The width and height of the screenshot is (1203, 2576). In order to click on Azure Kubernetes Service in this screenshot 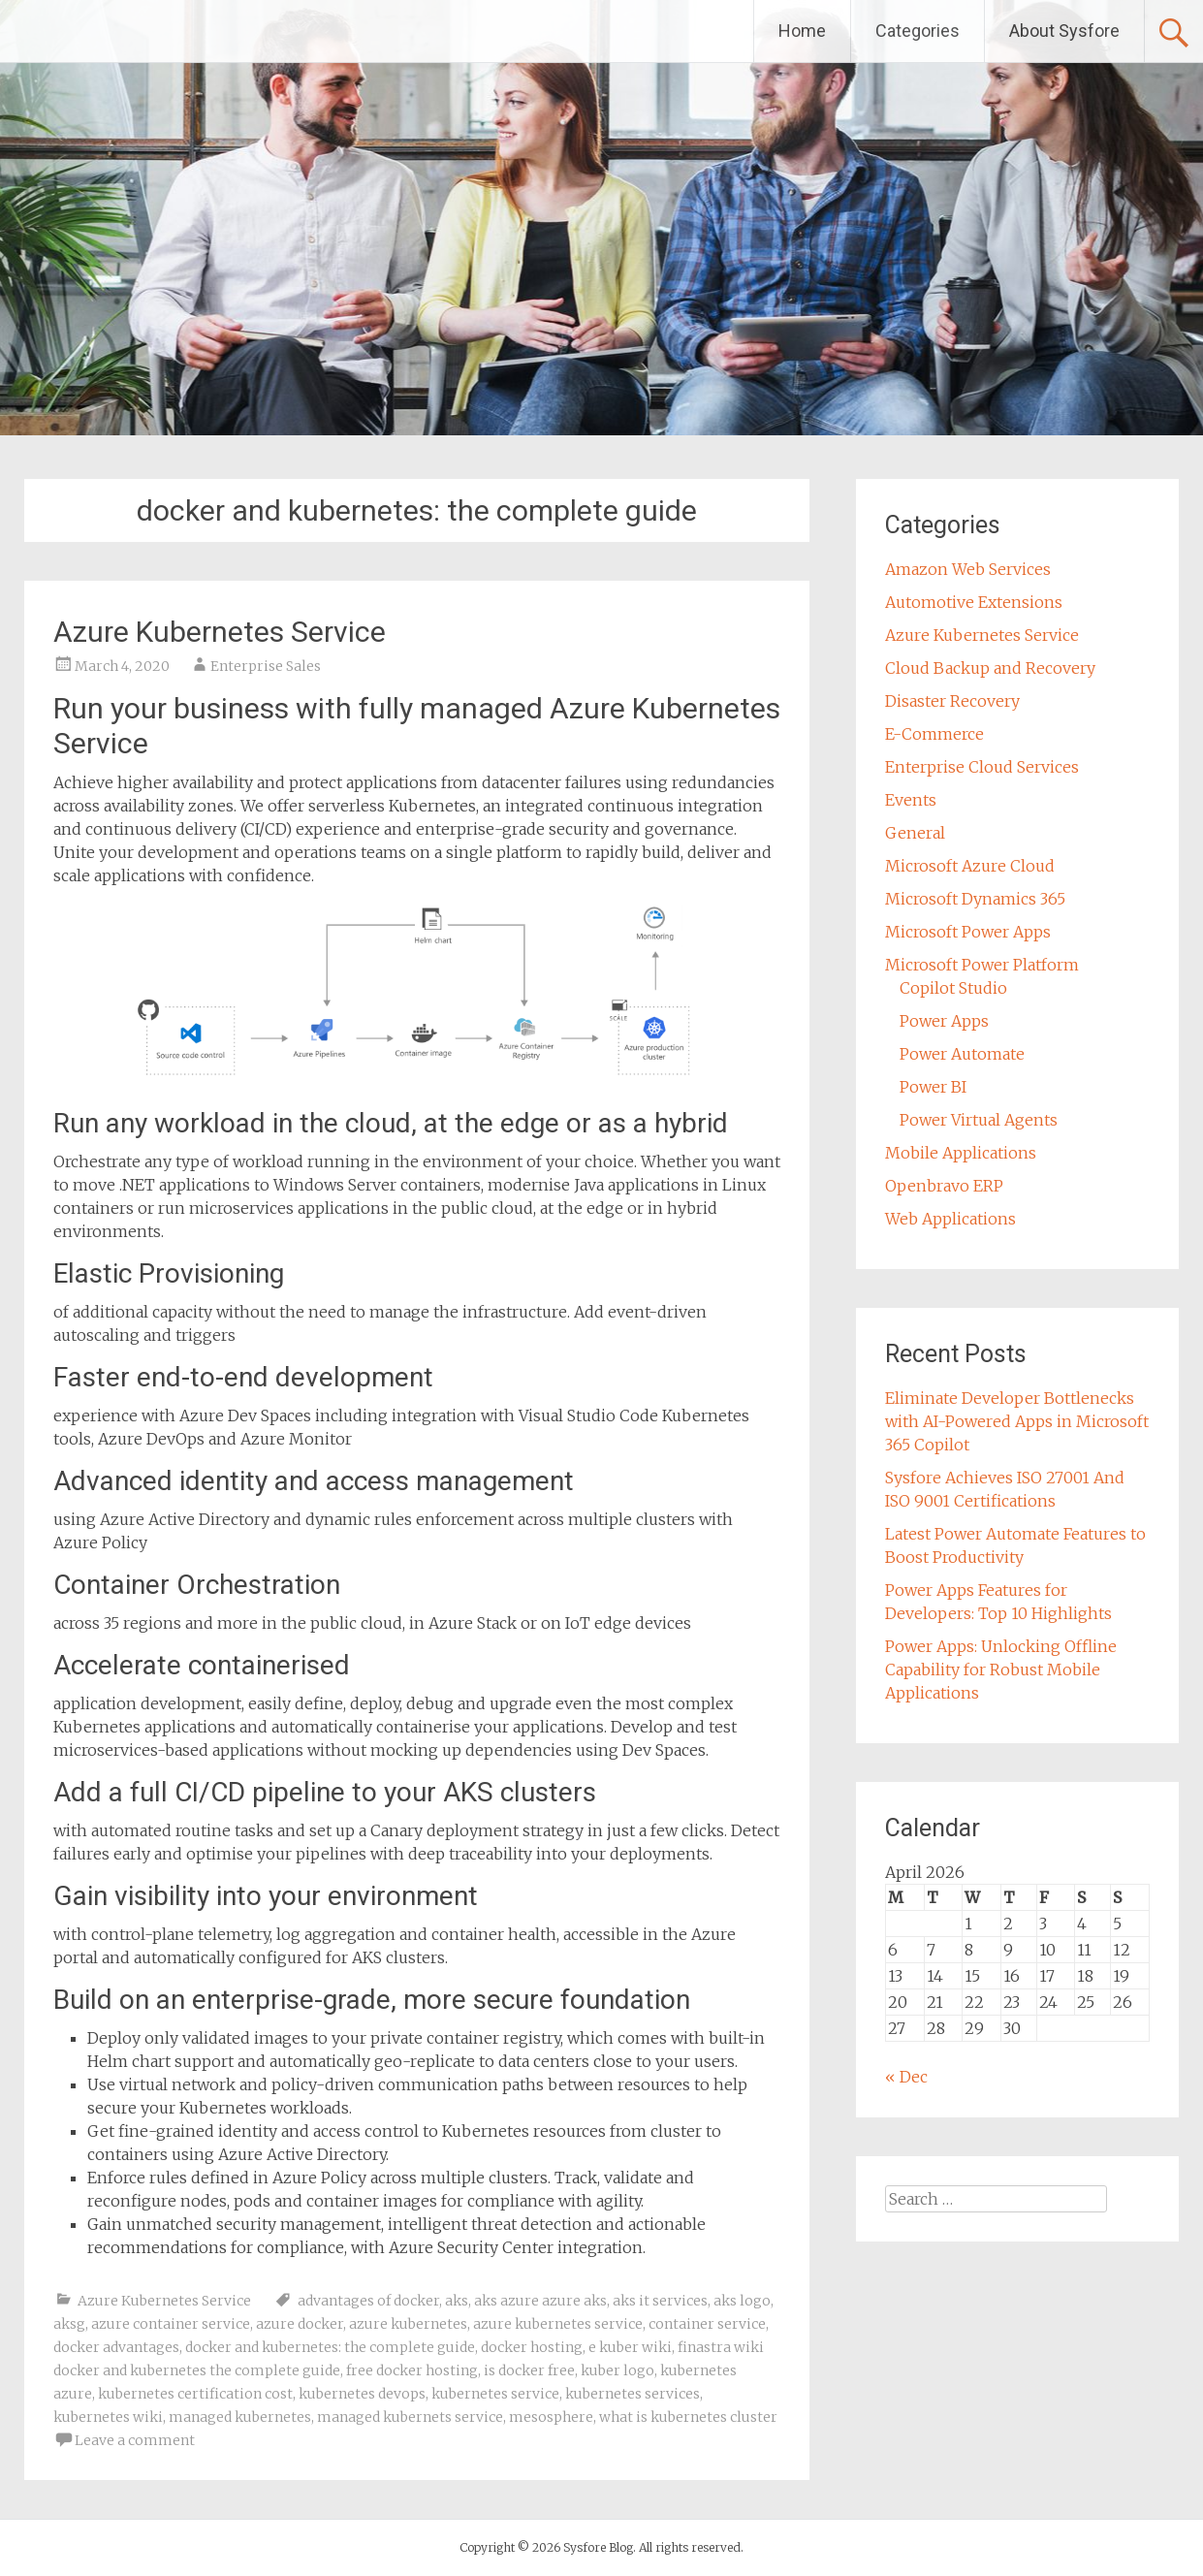, I will do `click(219, 632)`.